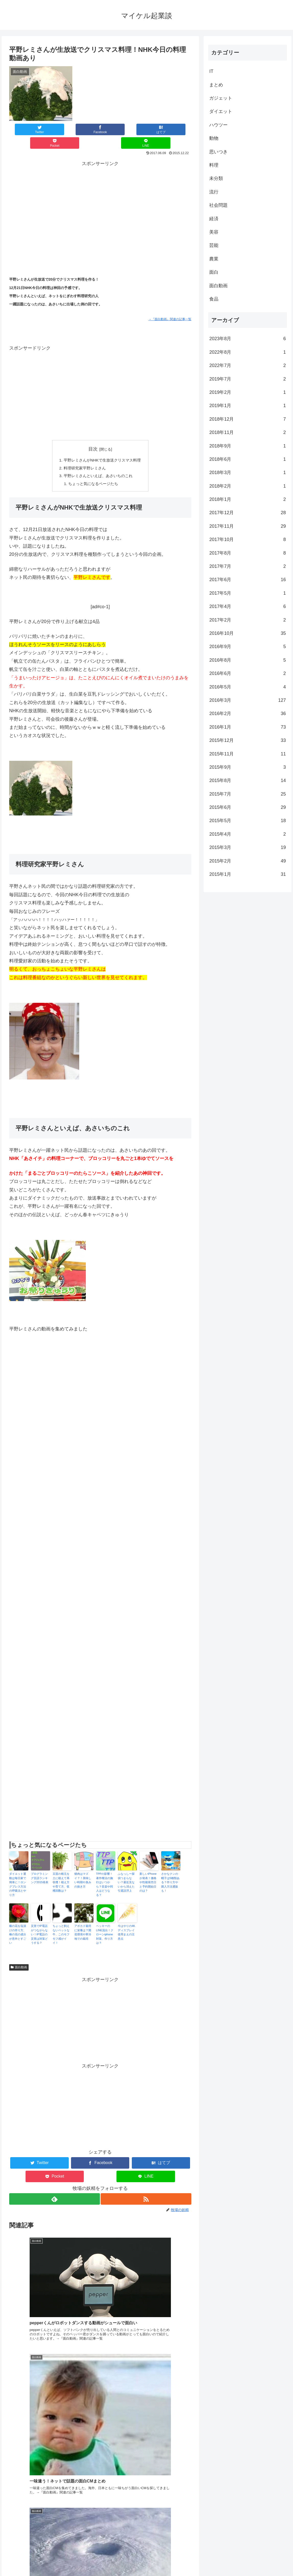 This screenshot has width=293, height=2576. Describe the element at coordinates (93, 435) in the screenshot. I see `目次` at that location.